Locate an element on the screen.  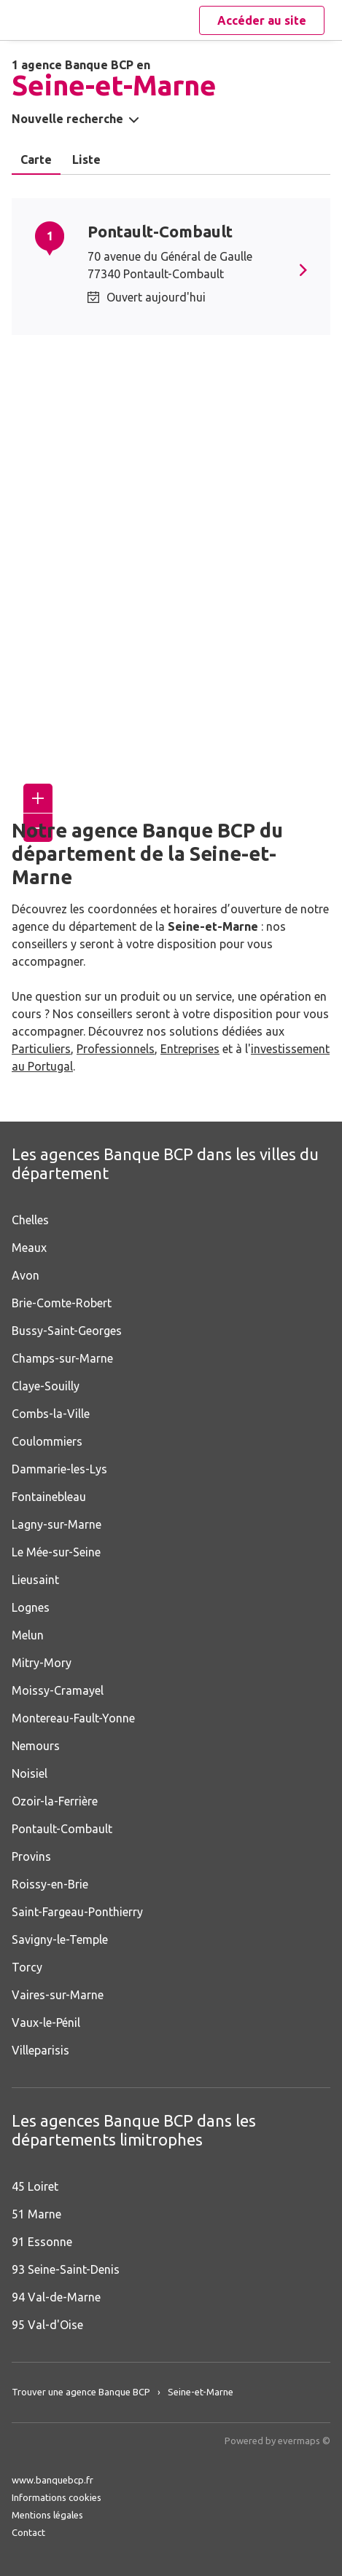
Vaires-sur-Marne is located at coordinates (58, 1994).